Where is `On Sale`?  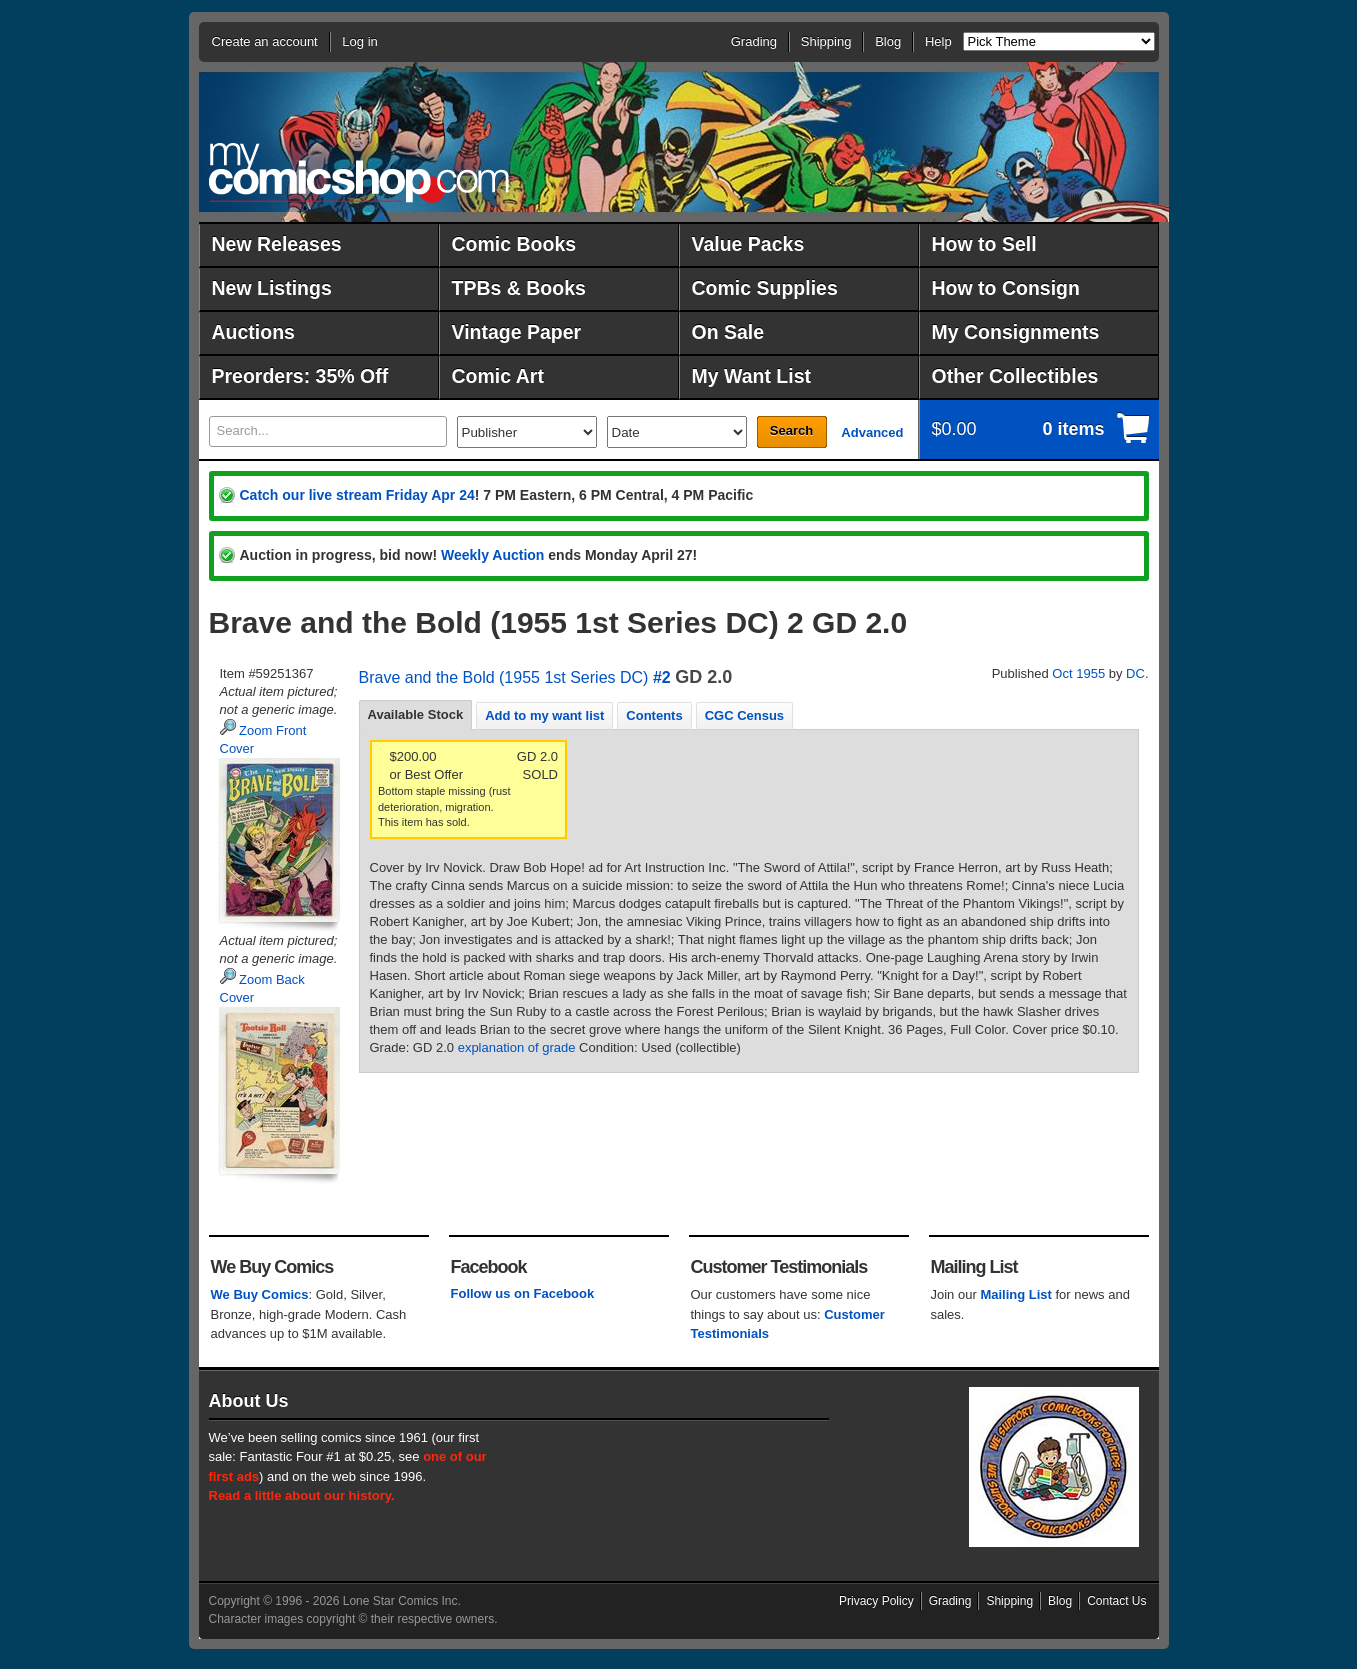 On Sale is located at coordinates (728, 332).